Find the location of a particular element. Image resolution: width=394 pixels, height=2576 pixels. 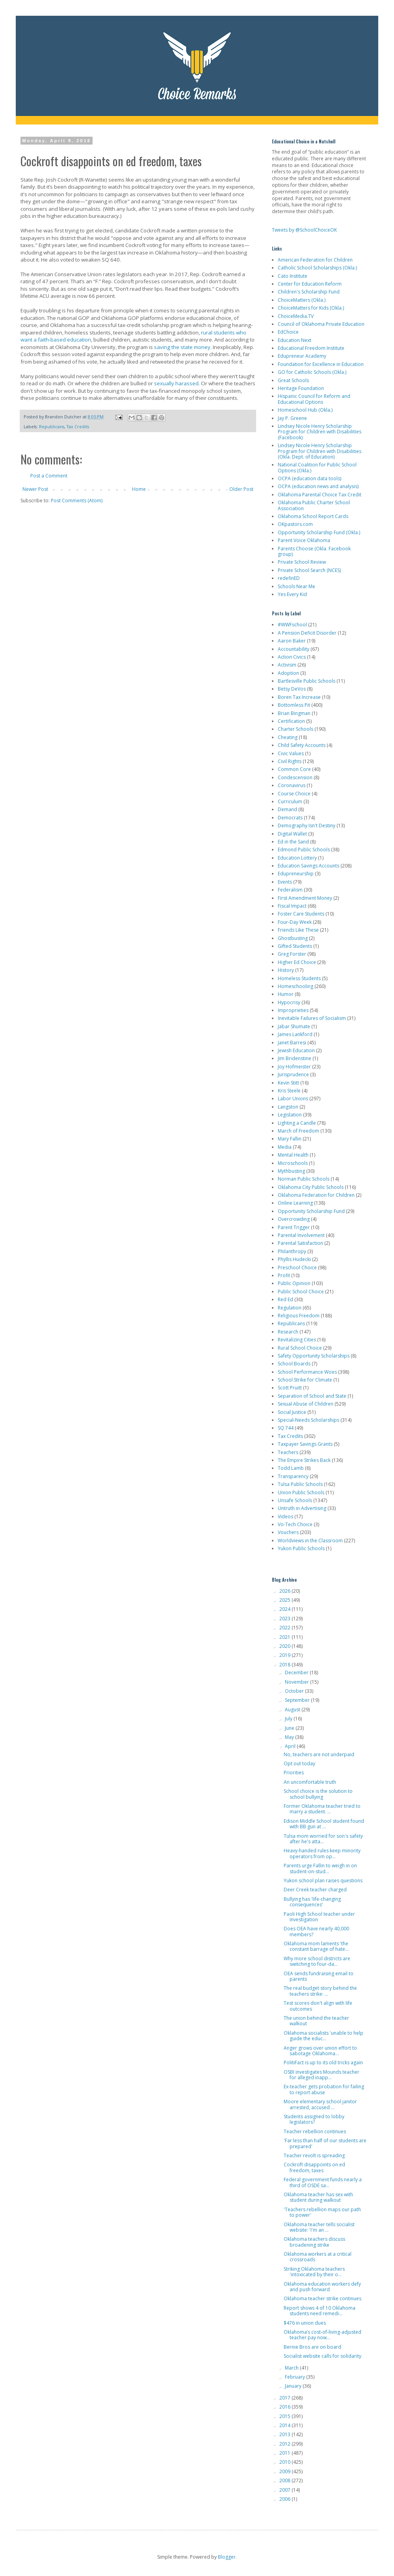

Jurisprudence is located at coordinates (293, 1074).